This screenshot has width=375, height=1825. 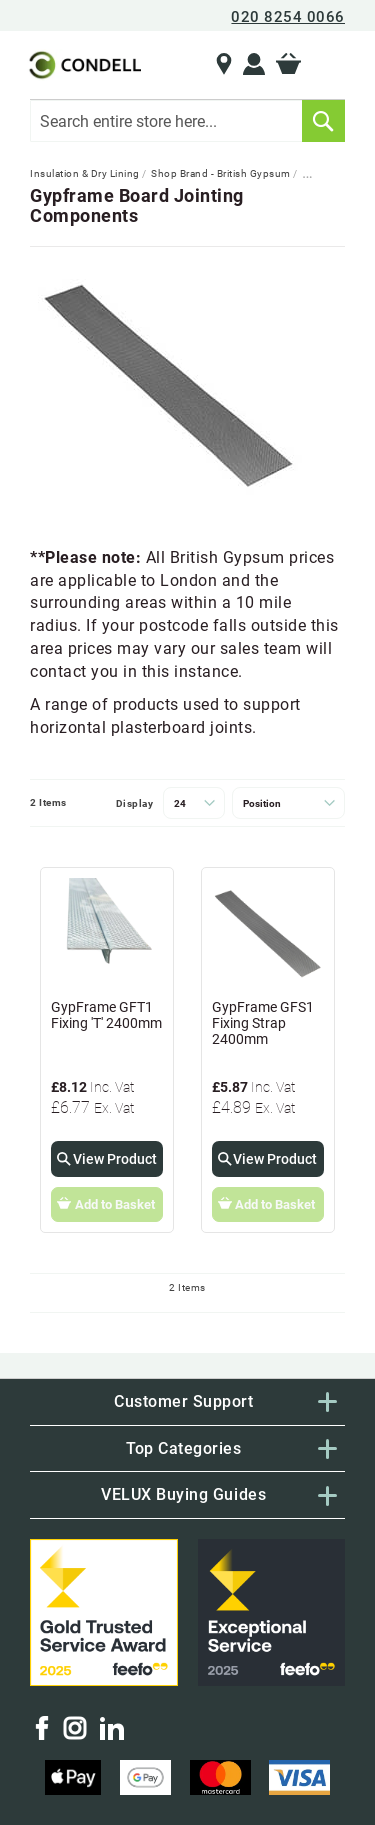 What do you see at coordinates (263, 1023) in the screenshot?
I see `GypFrame GFS1 Fixing Strap 2400mm` at bounding box center [263, 1023].